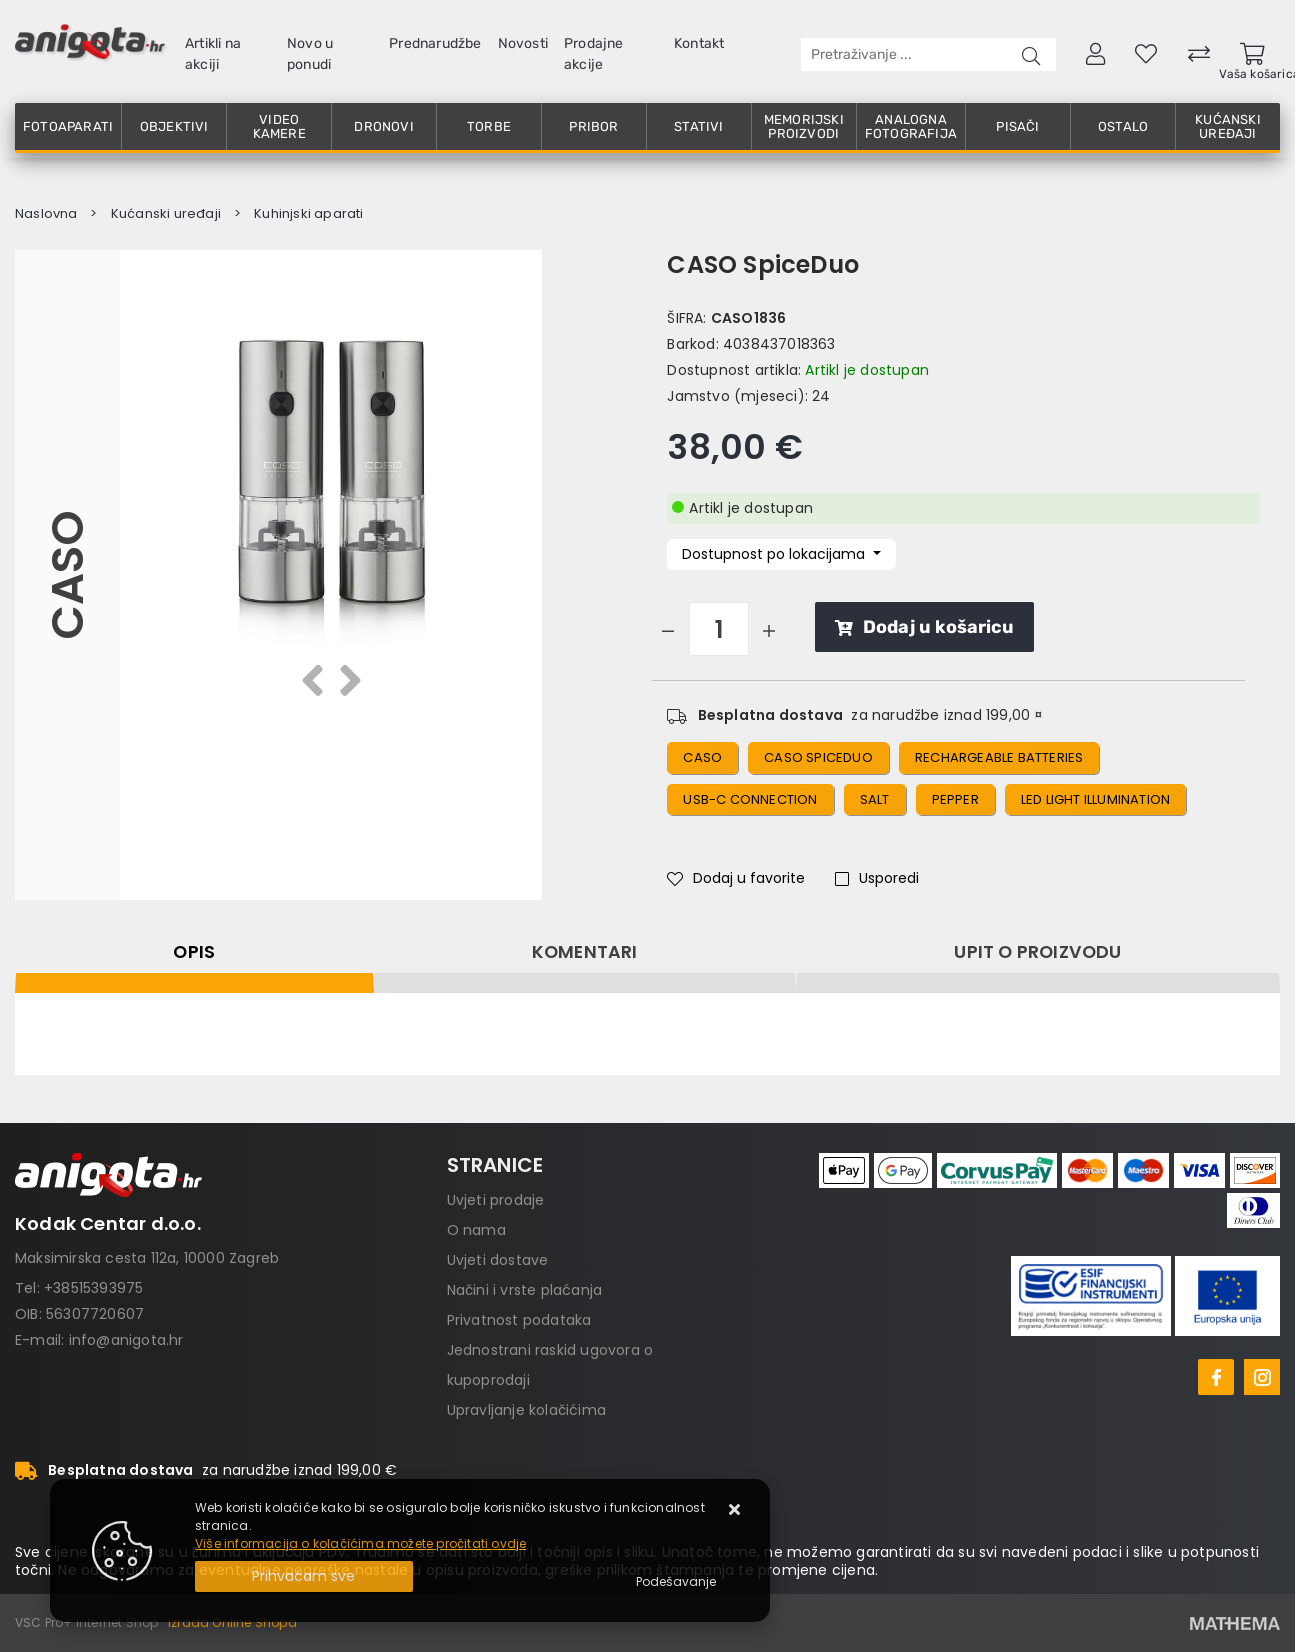 The height and width of the screenshot is (1652, 1295). I want to click on Komentari [tab], so click(585, 952).